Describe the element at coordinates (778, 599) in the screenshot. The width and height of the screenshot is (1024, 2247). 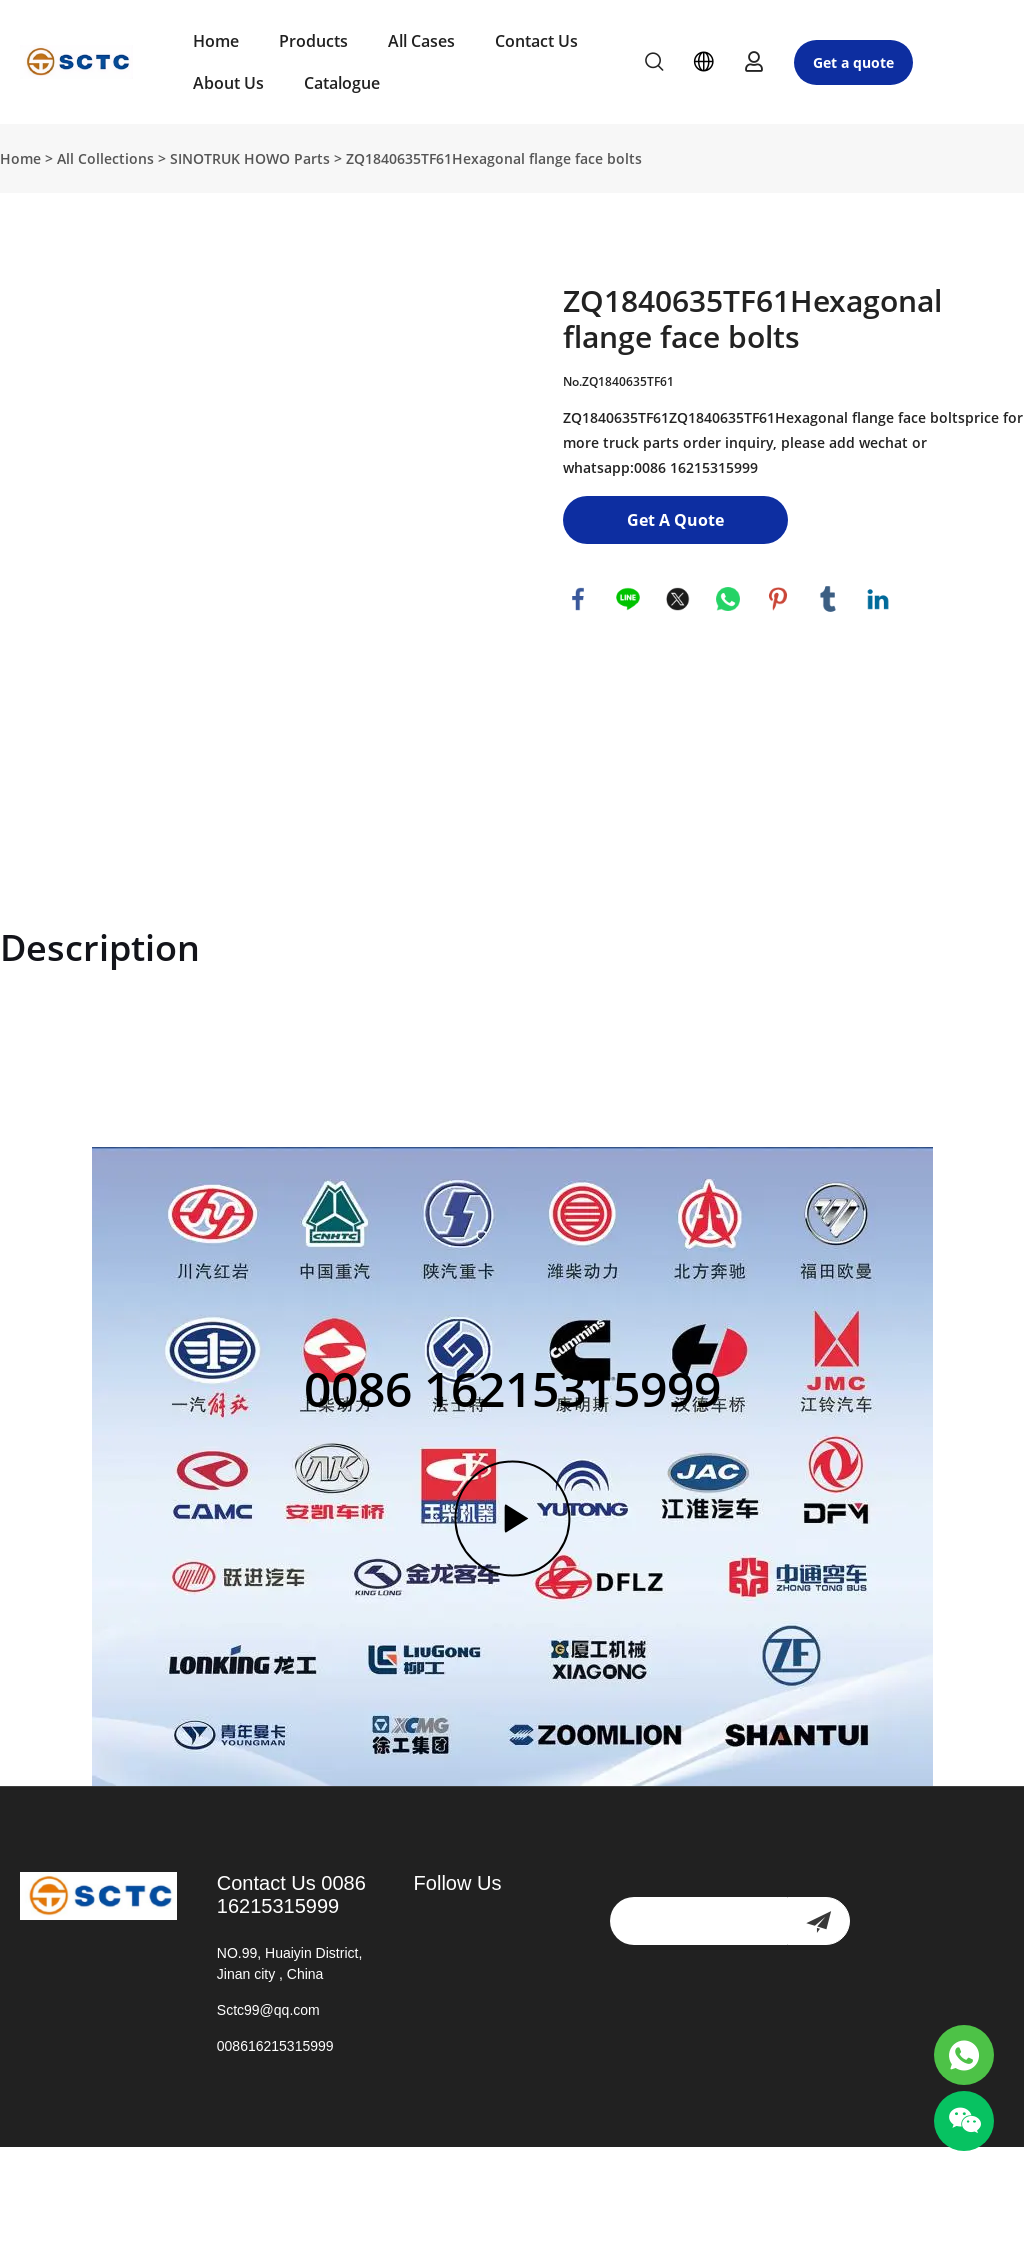
I see `pinterest` at that location.